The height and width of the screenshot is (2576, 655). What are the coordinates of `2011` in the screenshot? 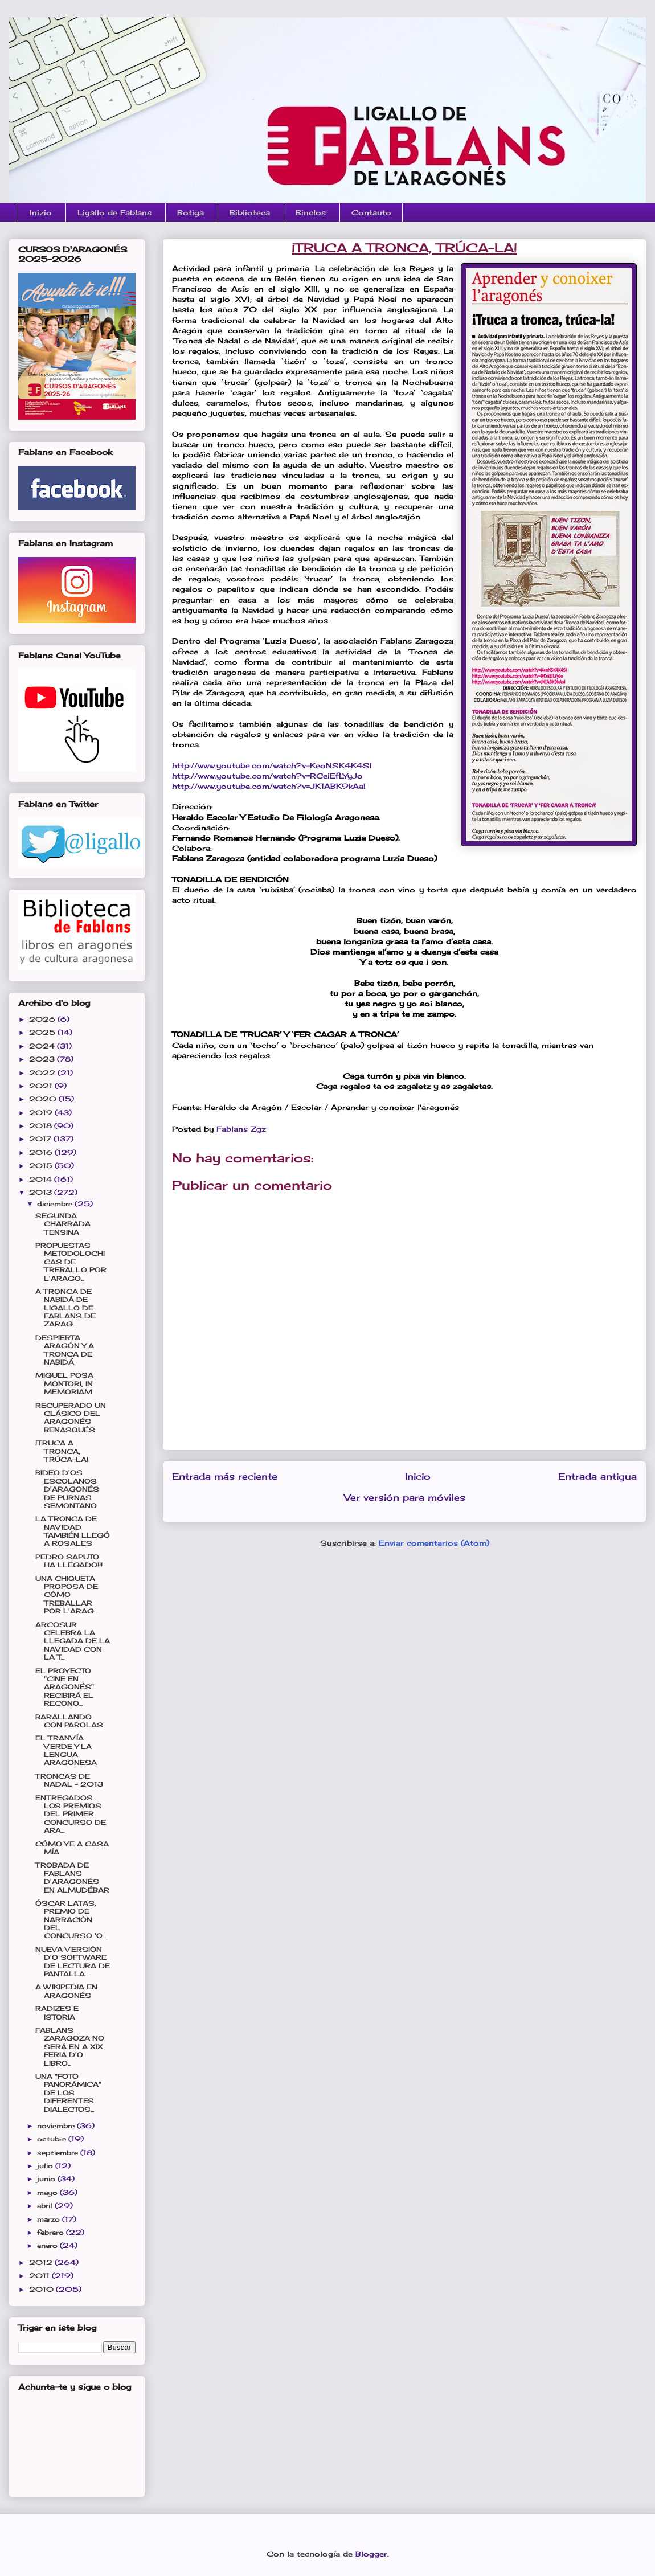 It's located at (40, 2275).